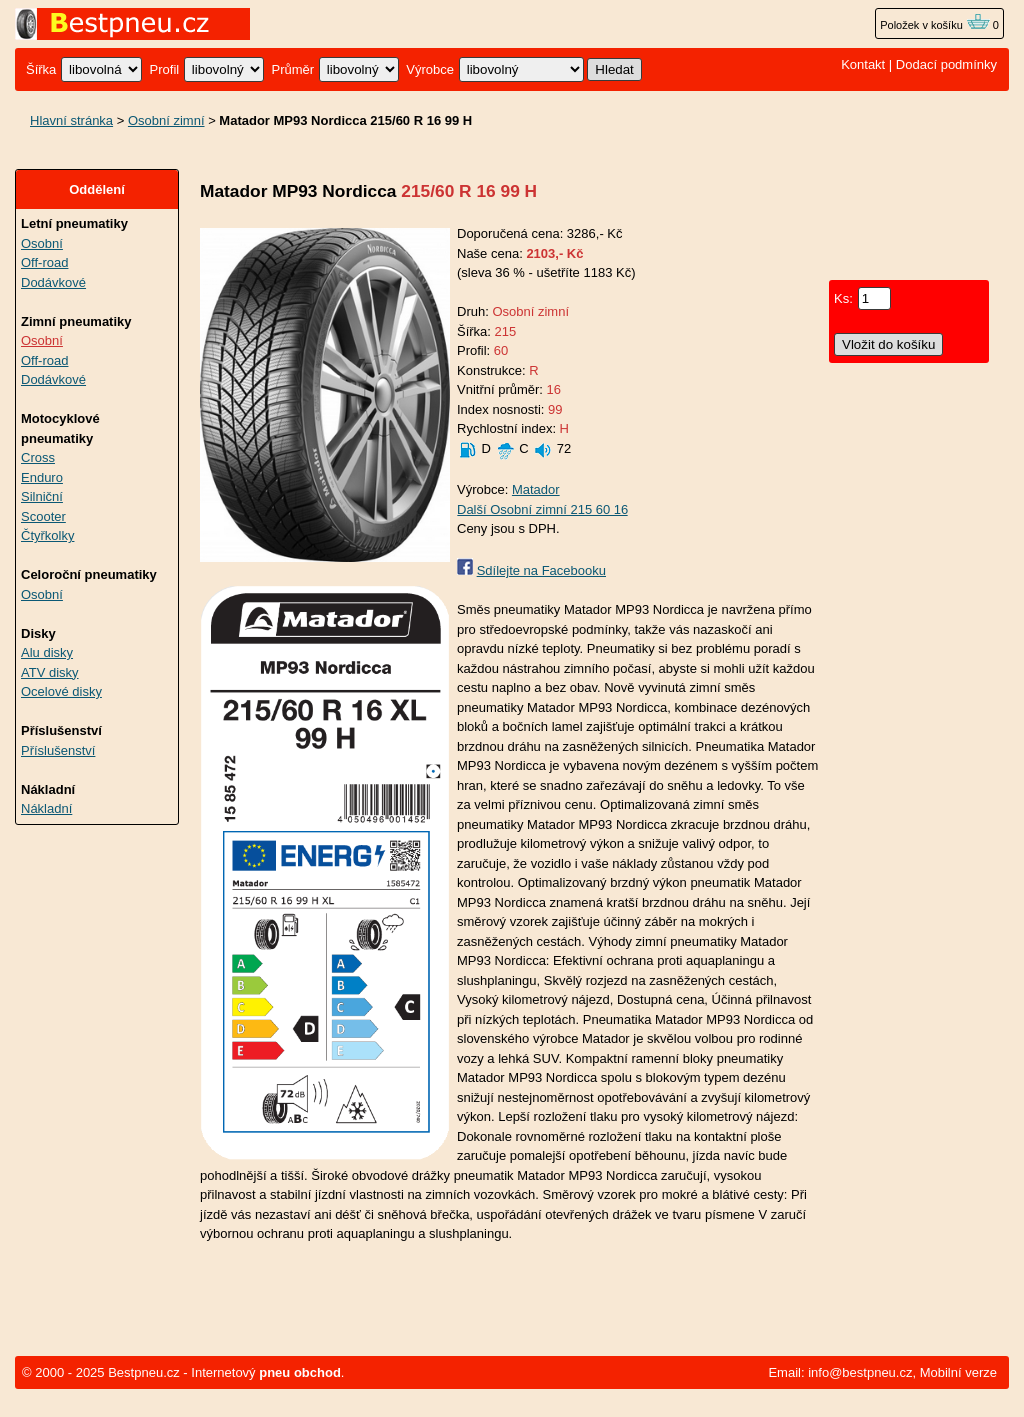 This screenshot has height=1417, width=1024. Describe the element at coordinates (50, 672) in the screenshot. I see `ATV disky` at that location.